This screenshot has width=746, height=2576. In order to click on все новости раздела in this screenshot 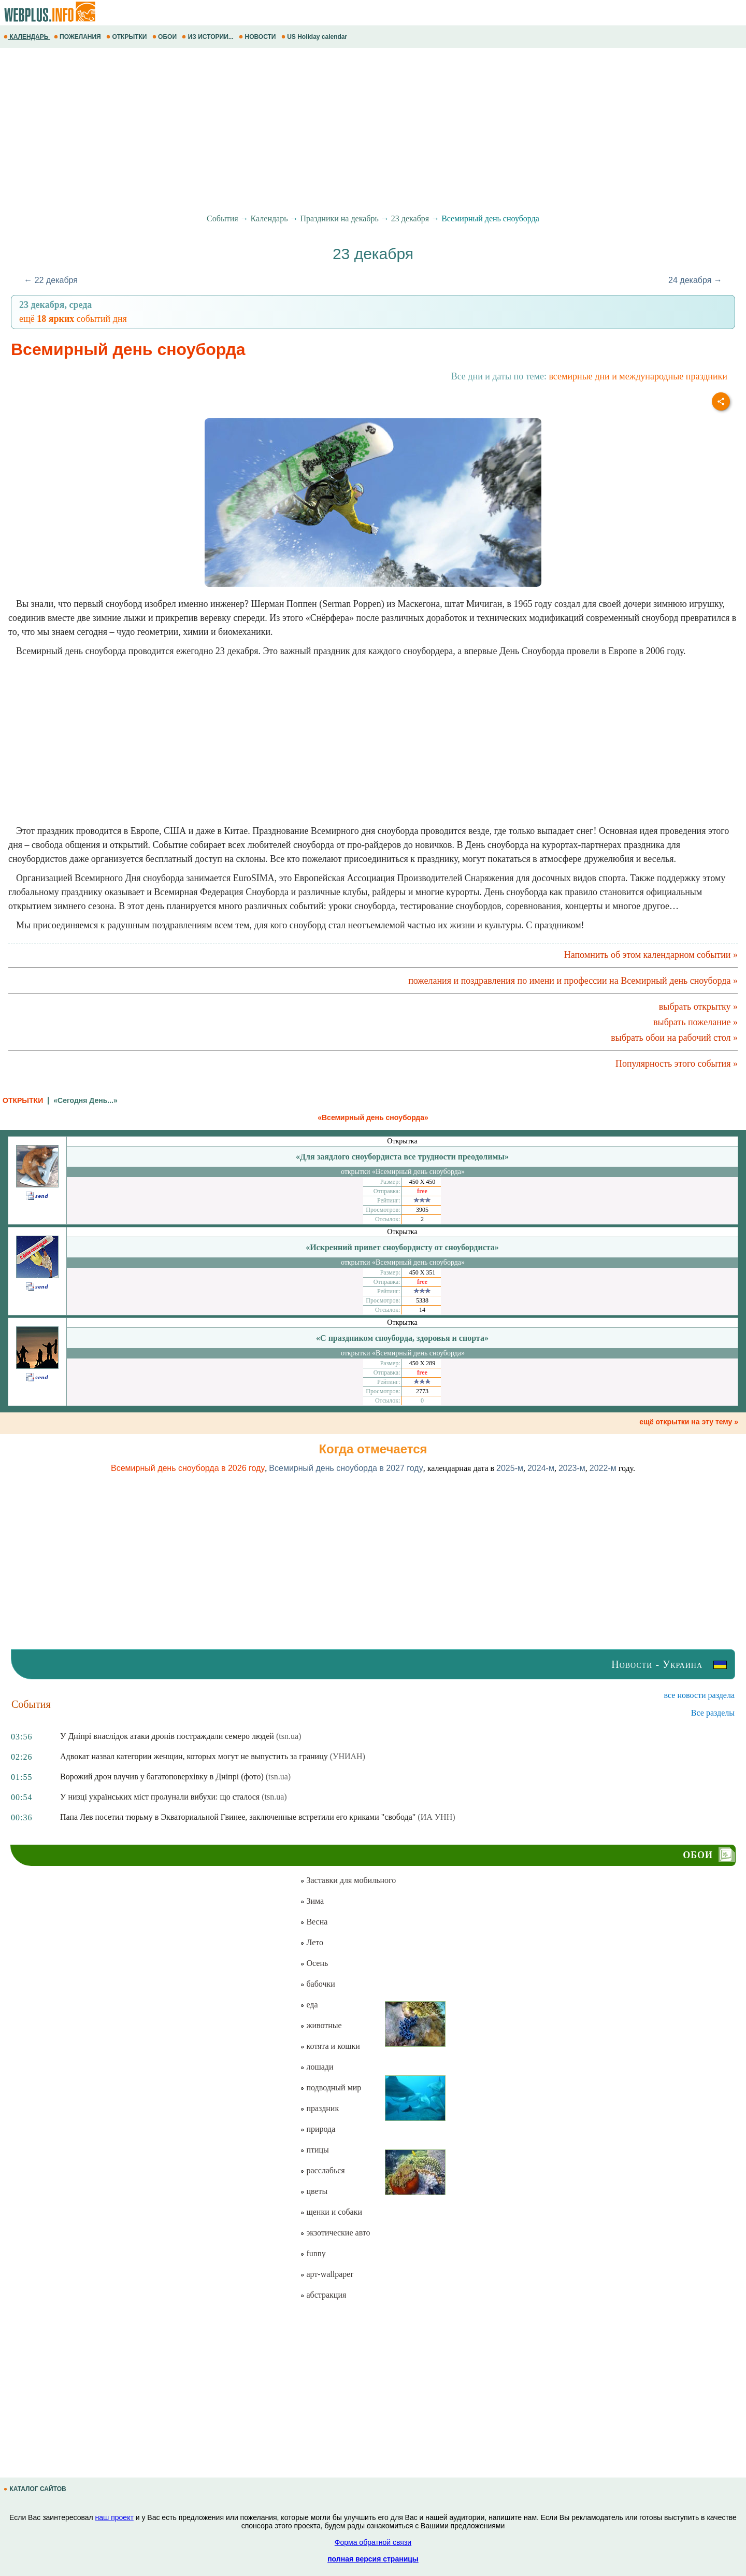, I will do `click(699, 1695)`.